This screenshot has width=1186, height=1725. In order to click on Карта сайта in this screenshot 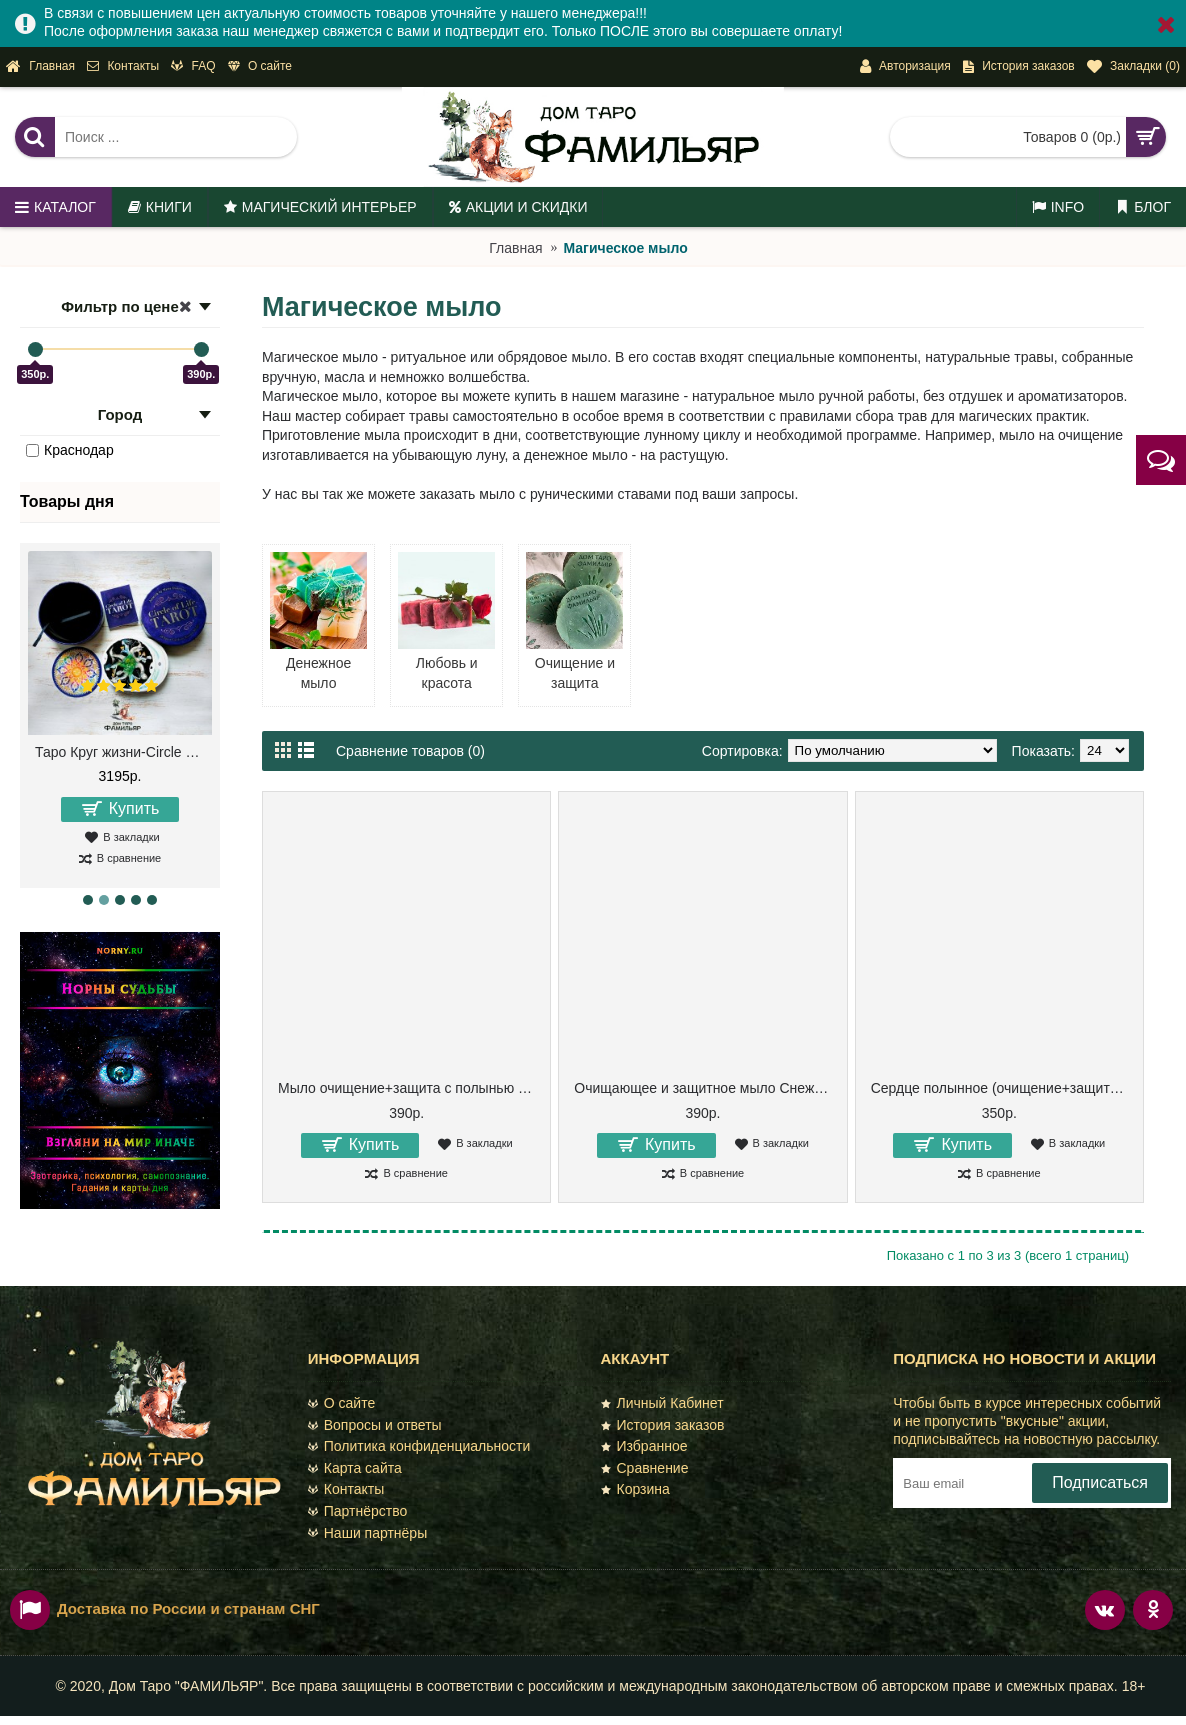, I will do `click(355, 1468)`.